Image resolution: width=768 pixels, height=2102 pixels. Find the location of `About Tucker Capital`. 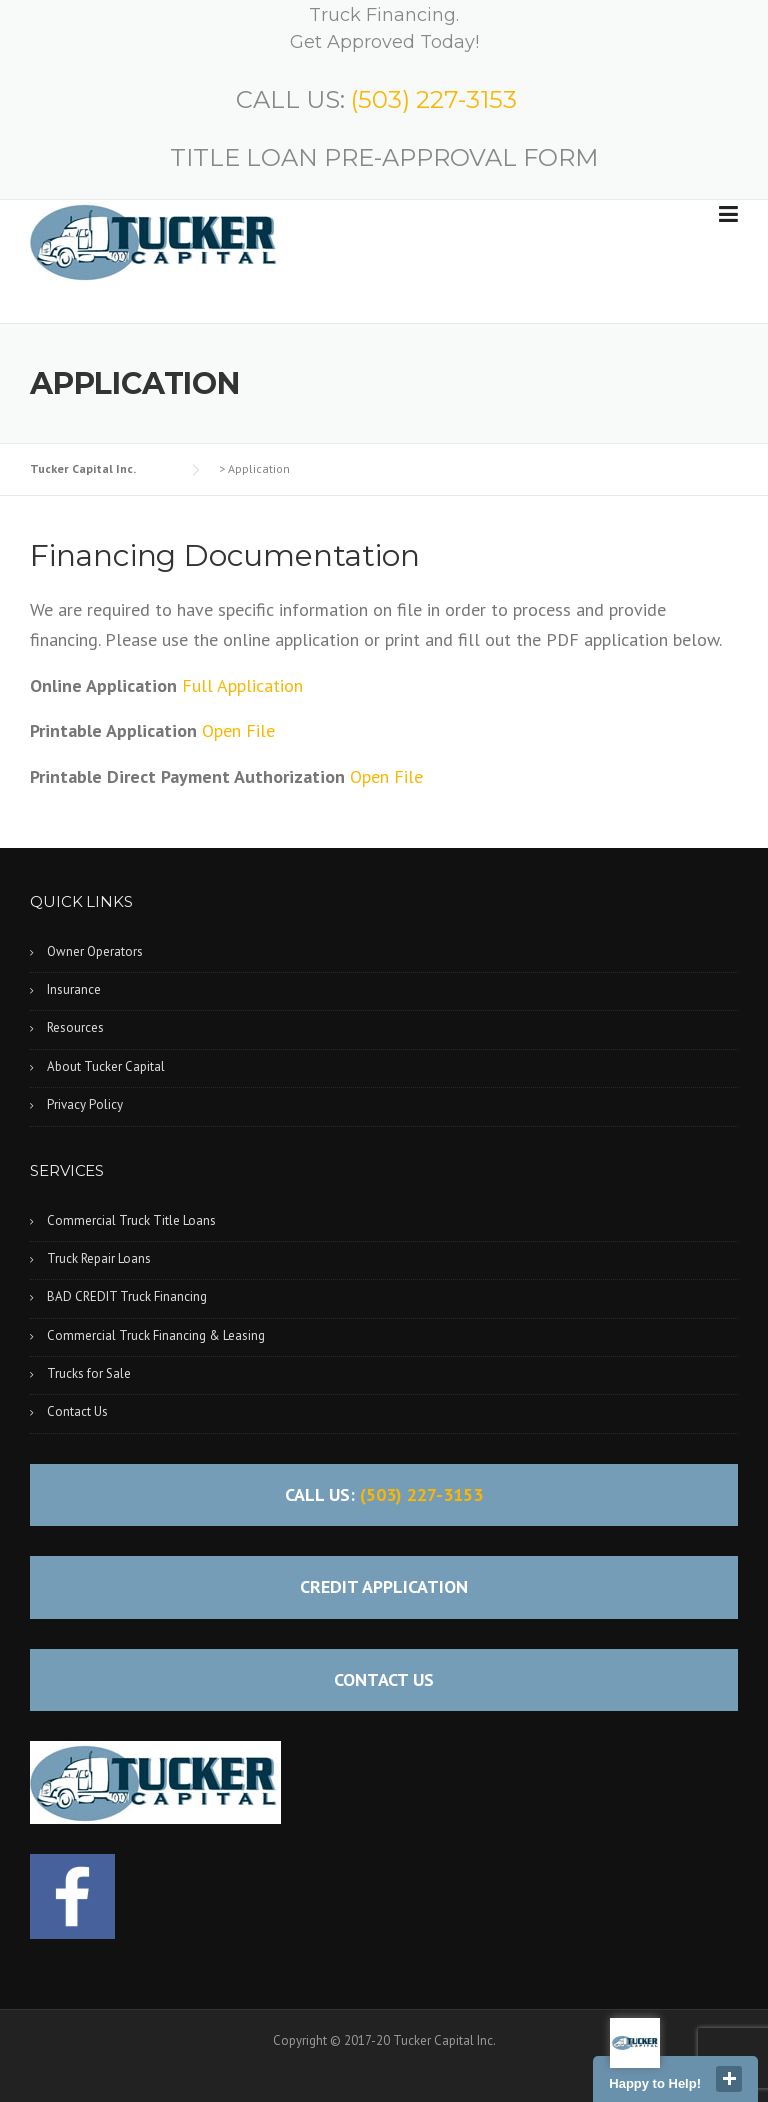

About Tucker Capital is located at coordinates (106, 1066).